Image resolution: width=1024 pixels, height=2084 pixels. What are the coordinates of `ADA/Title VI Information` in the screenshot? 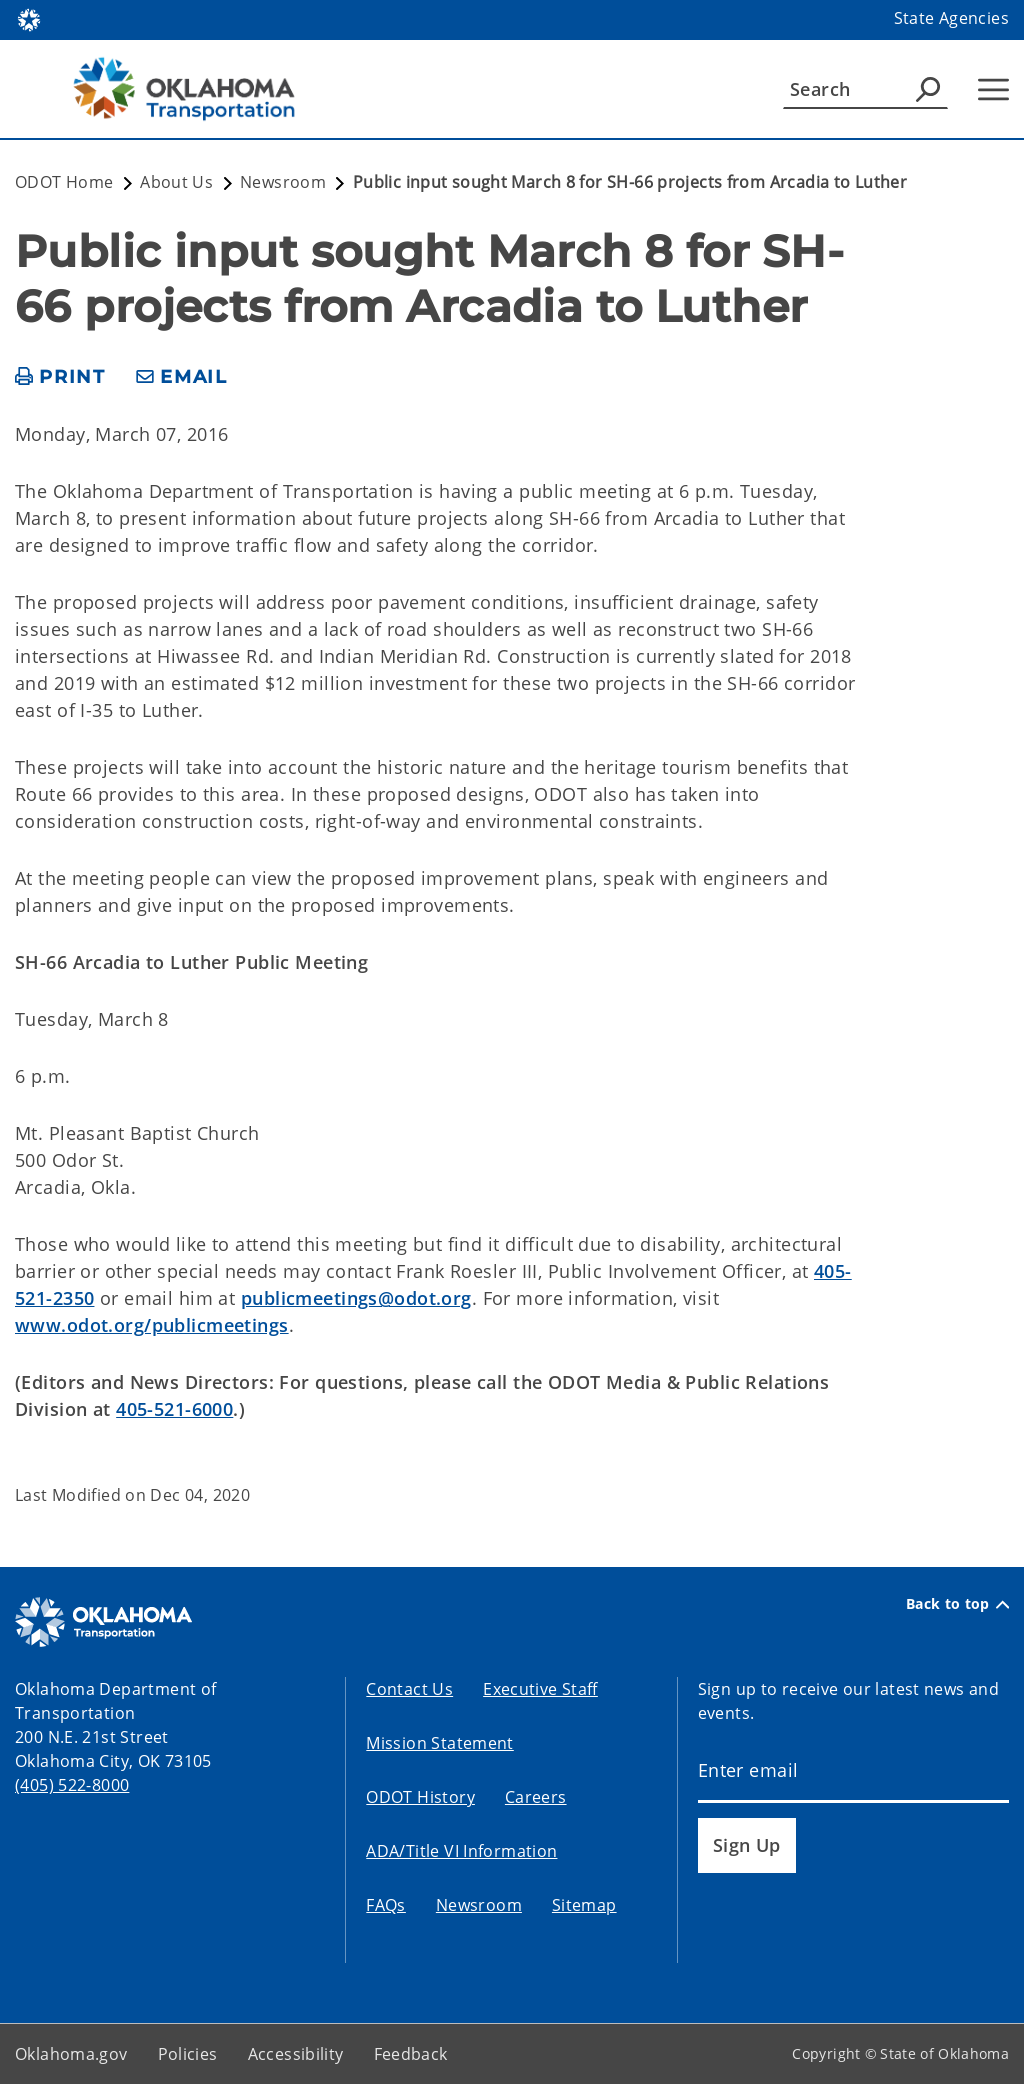 It's located at (461, 1851).